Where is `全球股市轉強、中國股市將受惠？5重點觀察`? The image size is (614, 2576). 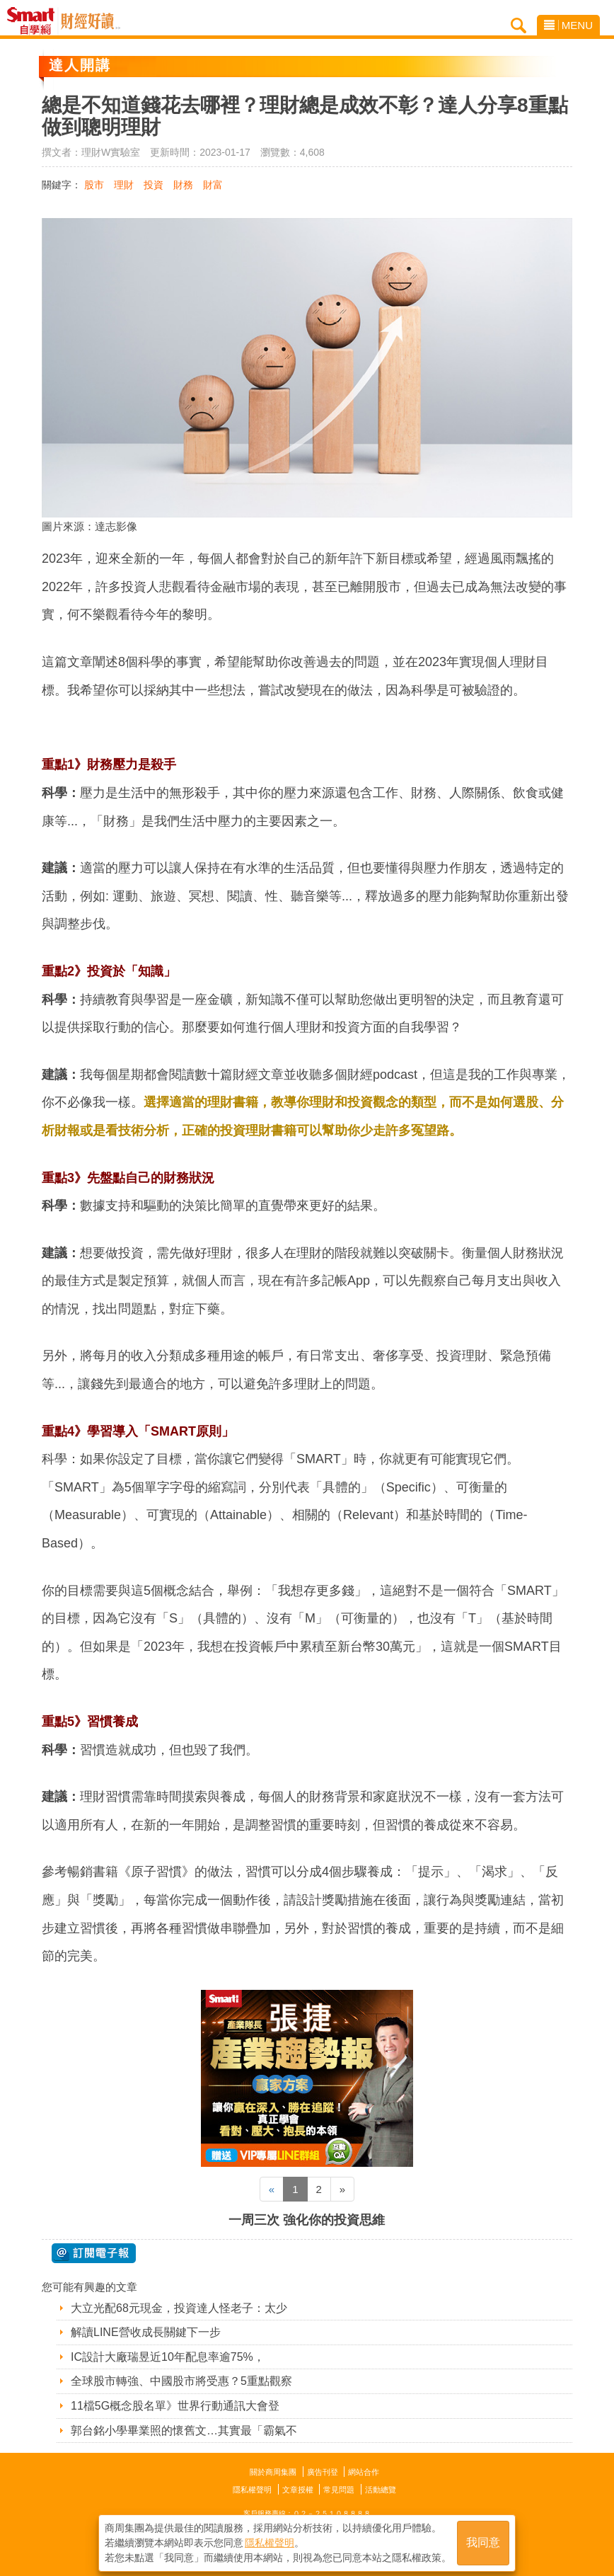 全球股市轉強、中國股市將受惠？5重點觀察 is located at coordinates (181, 2381).